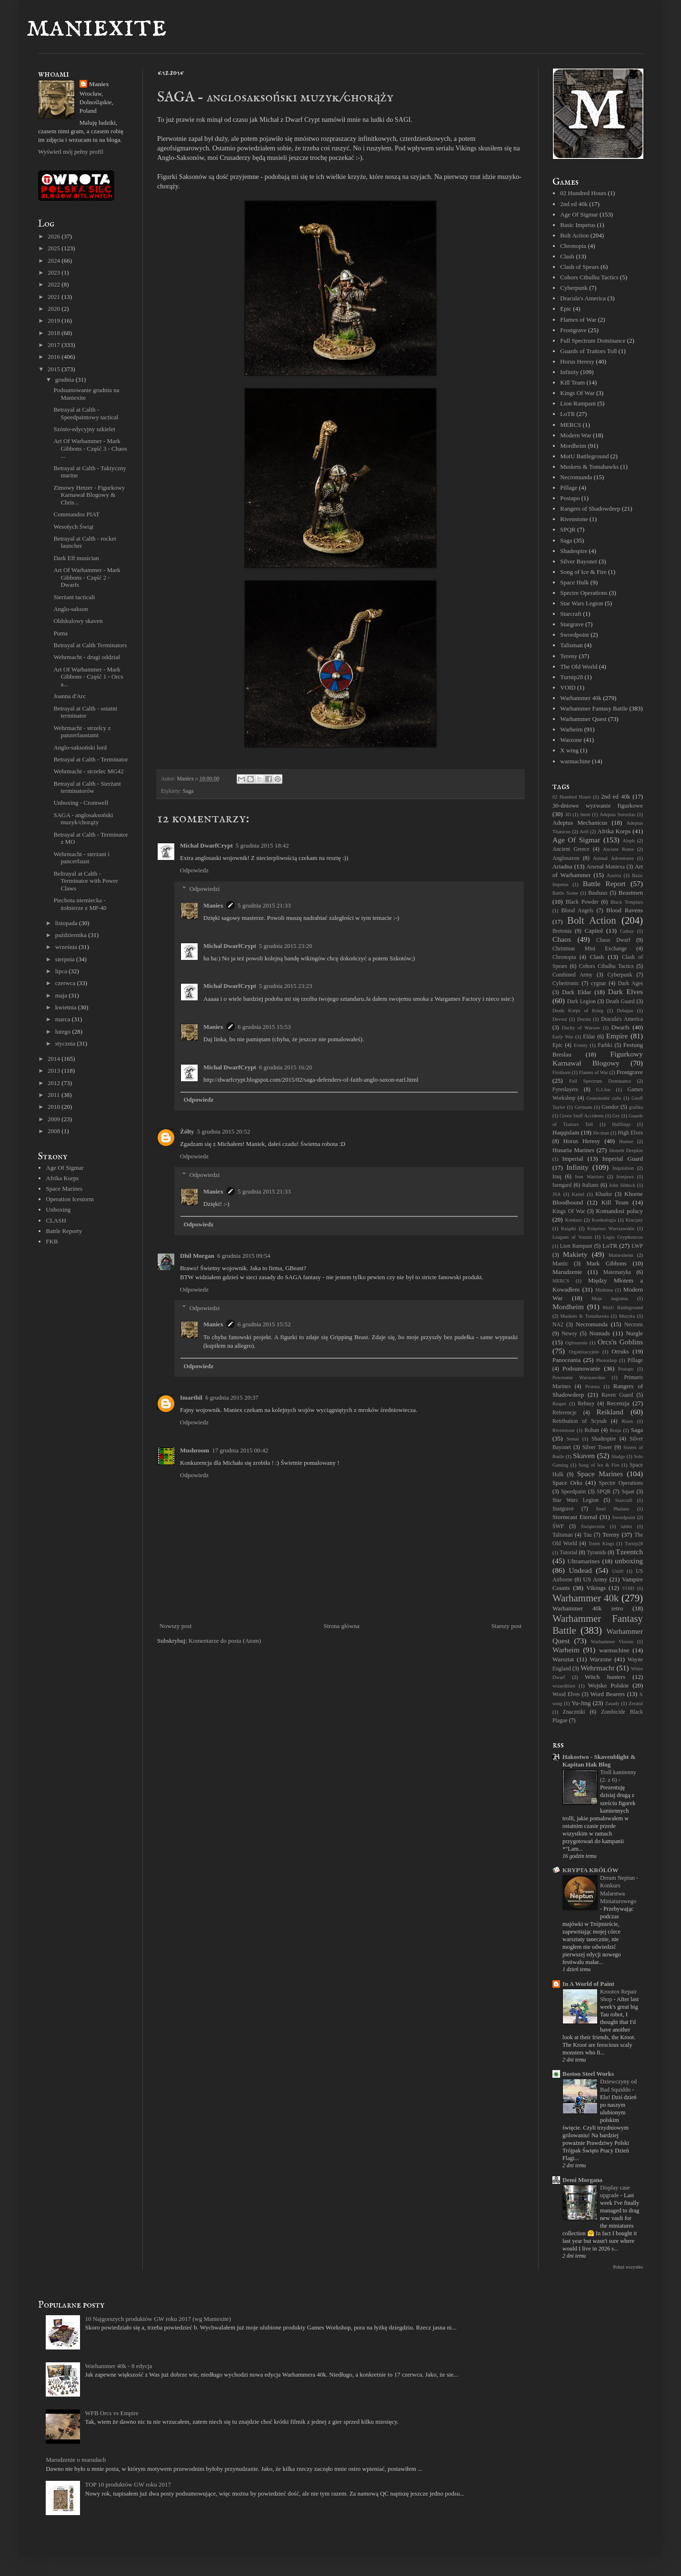 This screenshot has width=681, height=2576. What do you see at coordinates (634, 1333) in the screenshot?
I see `Nurgle` at bounding box center [634, 1333].